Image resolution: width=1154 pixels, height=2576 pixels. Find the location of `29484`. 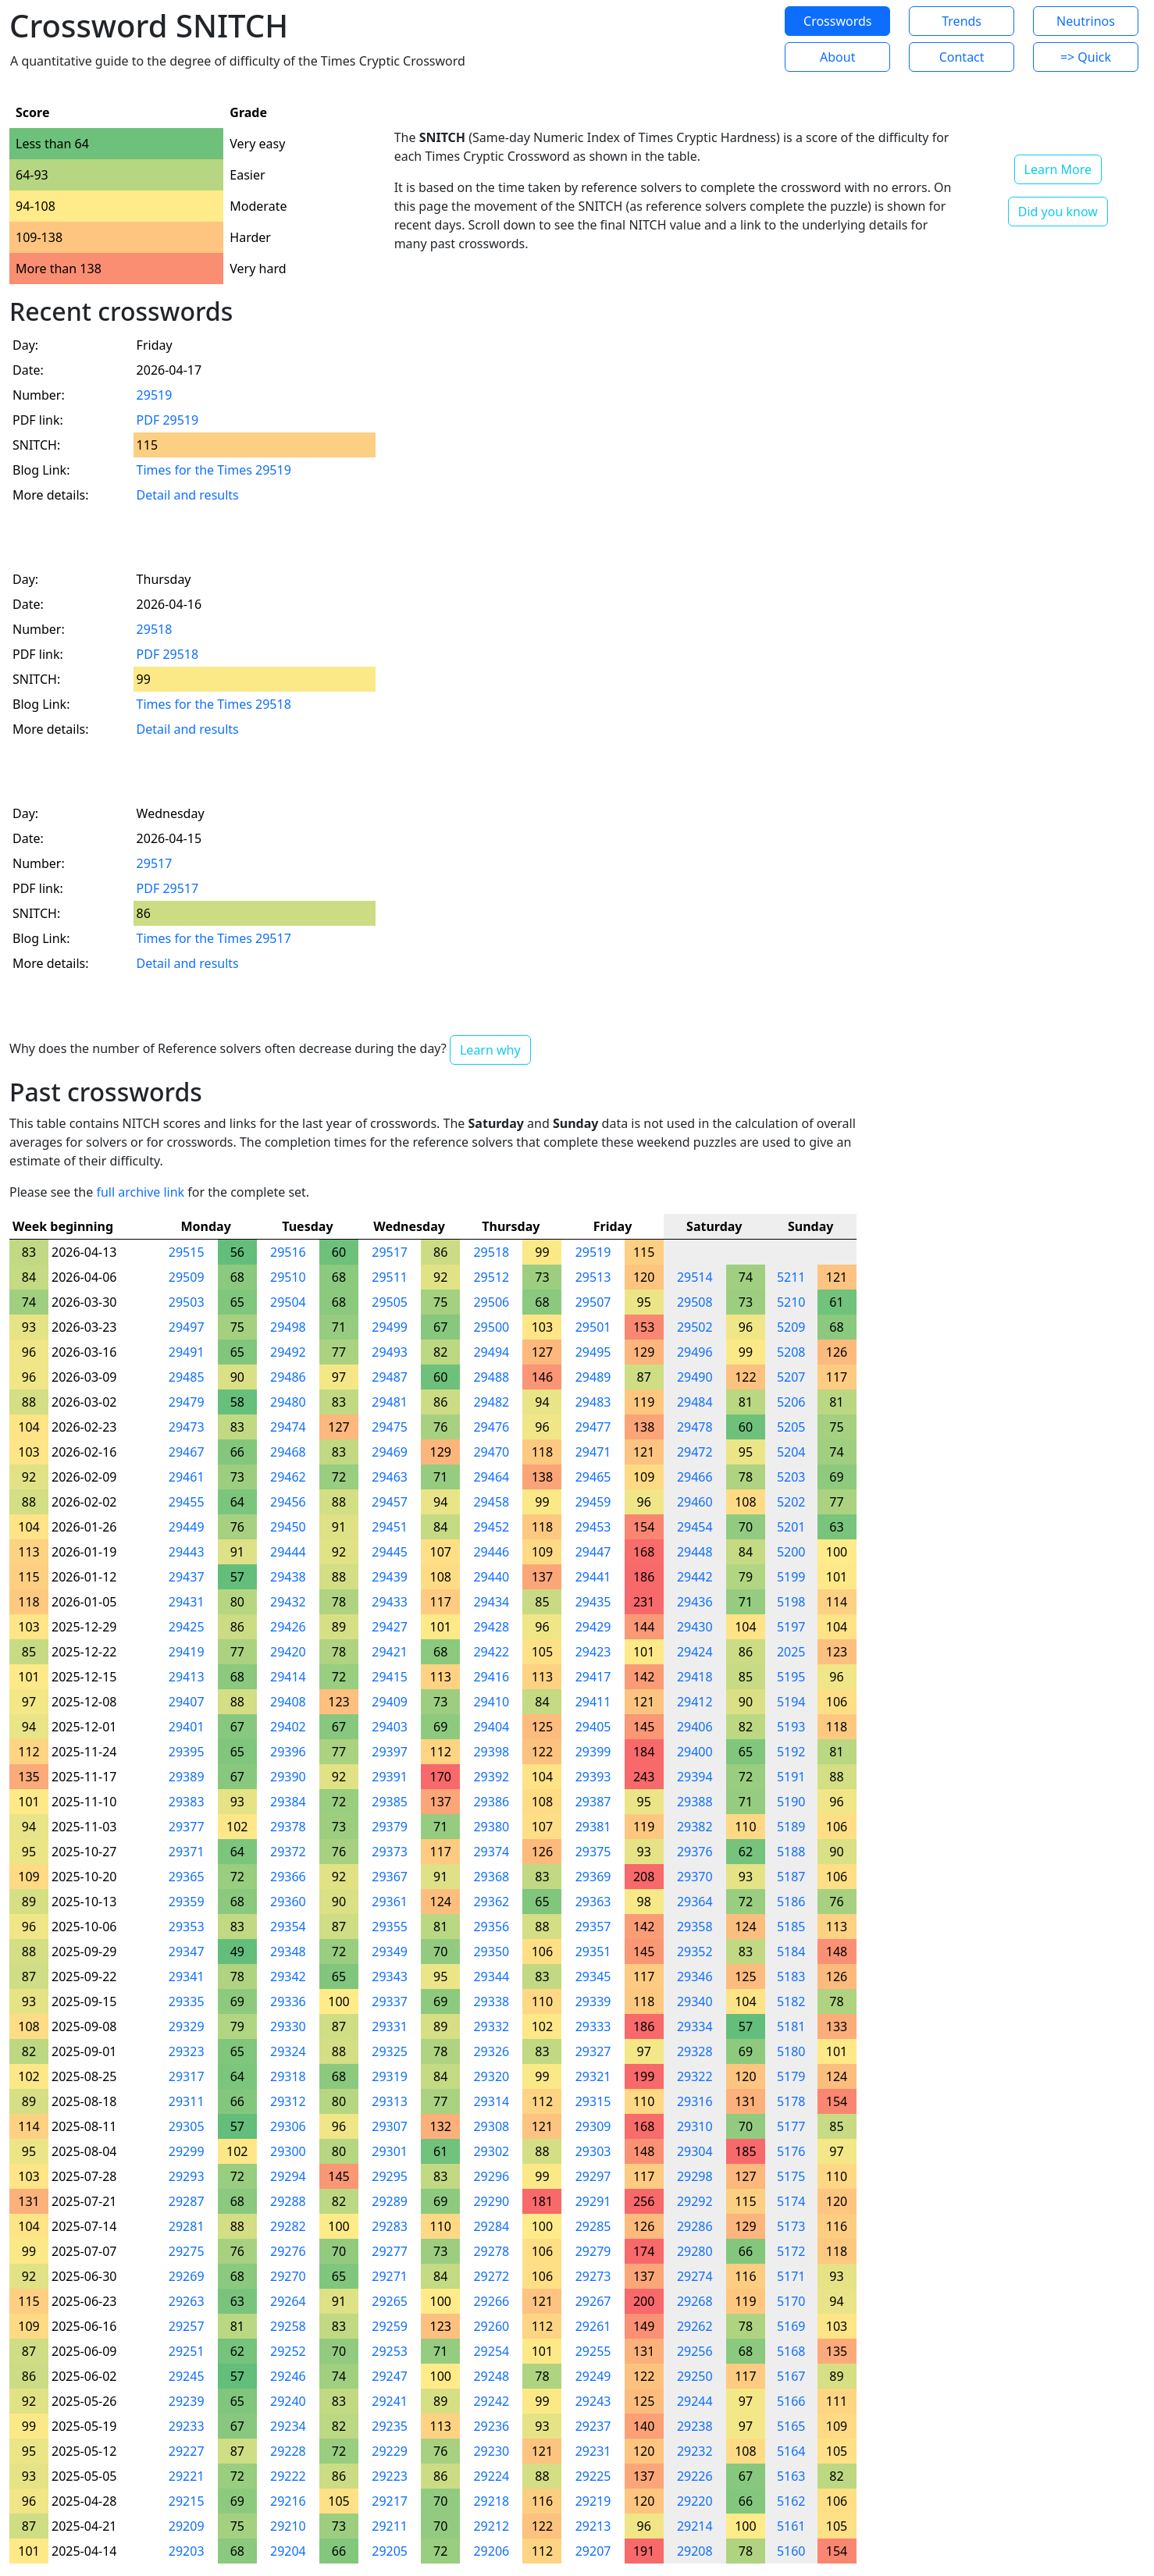

29484 is located at coordinates (695, 1402).